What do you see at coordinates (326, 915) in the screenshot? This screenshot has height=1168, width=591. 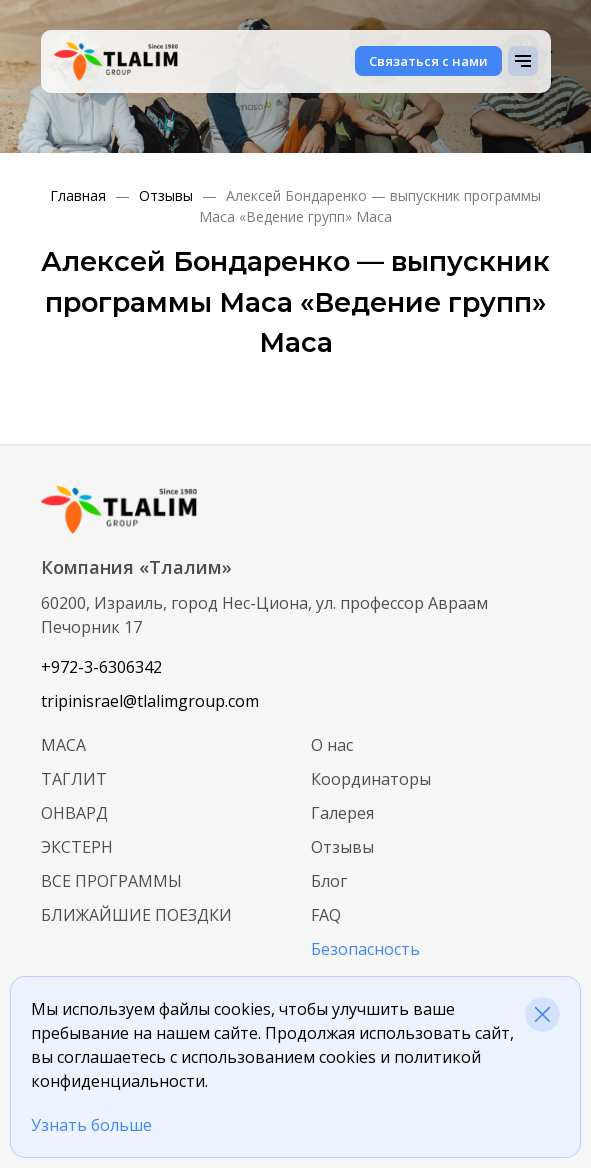 I see `FAQ` at bounding box center [326, 915].